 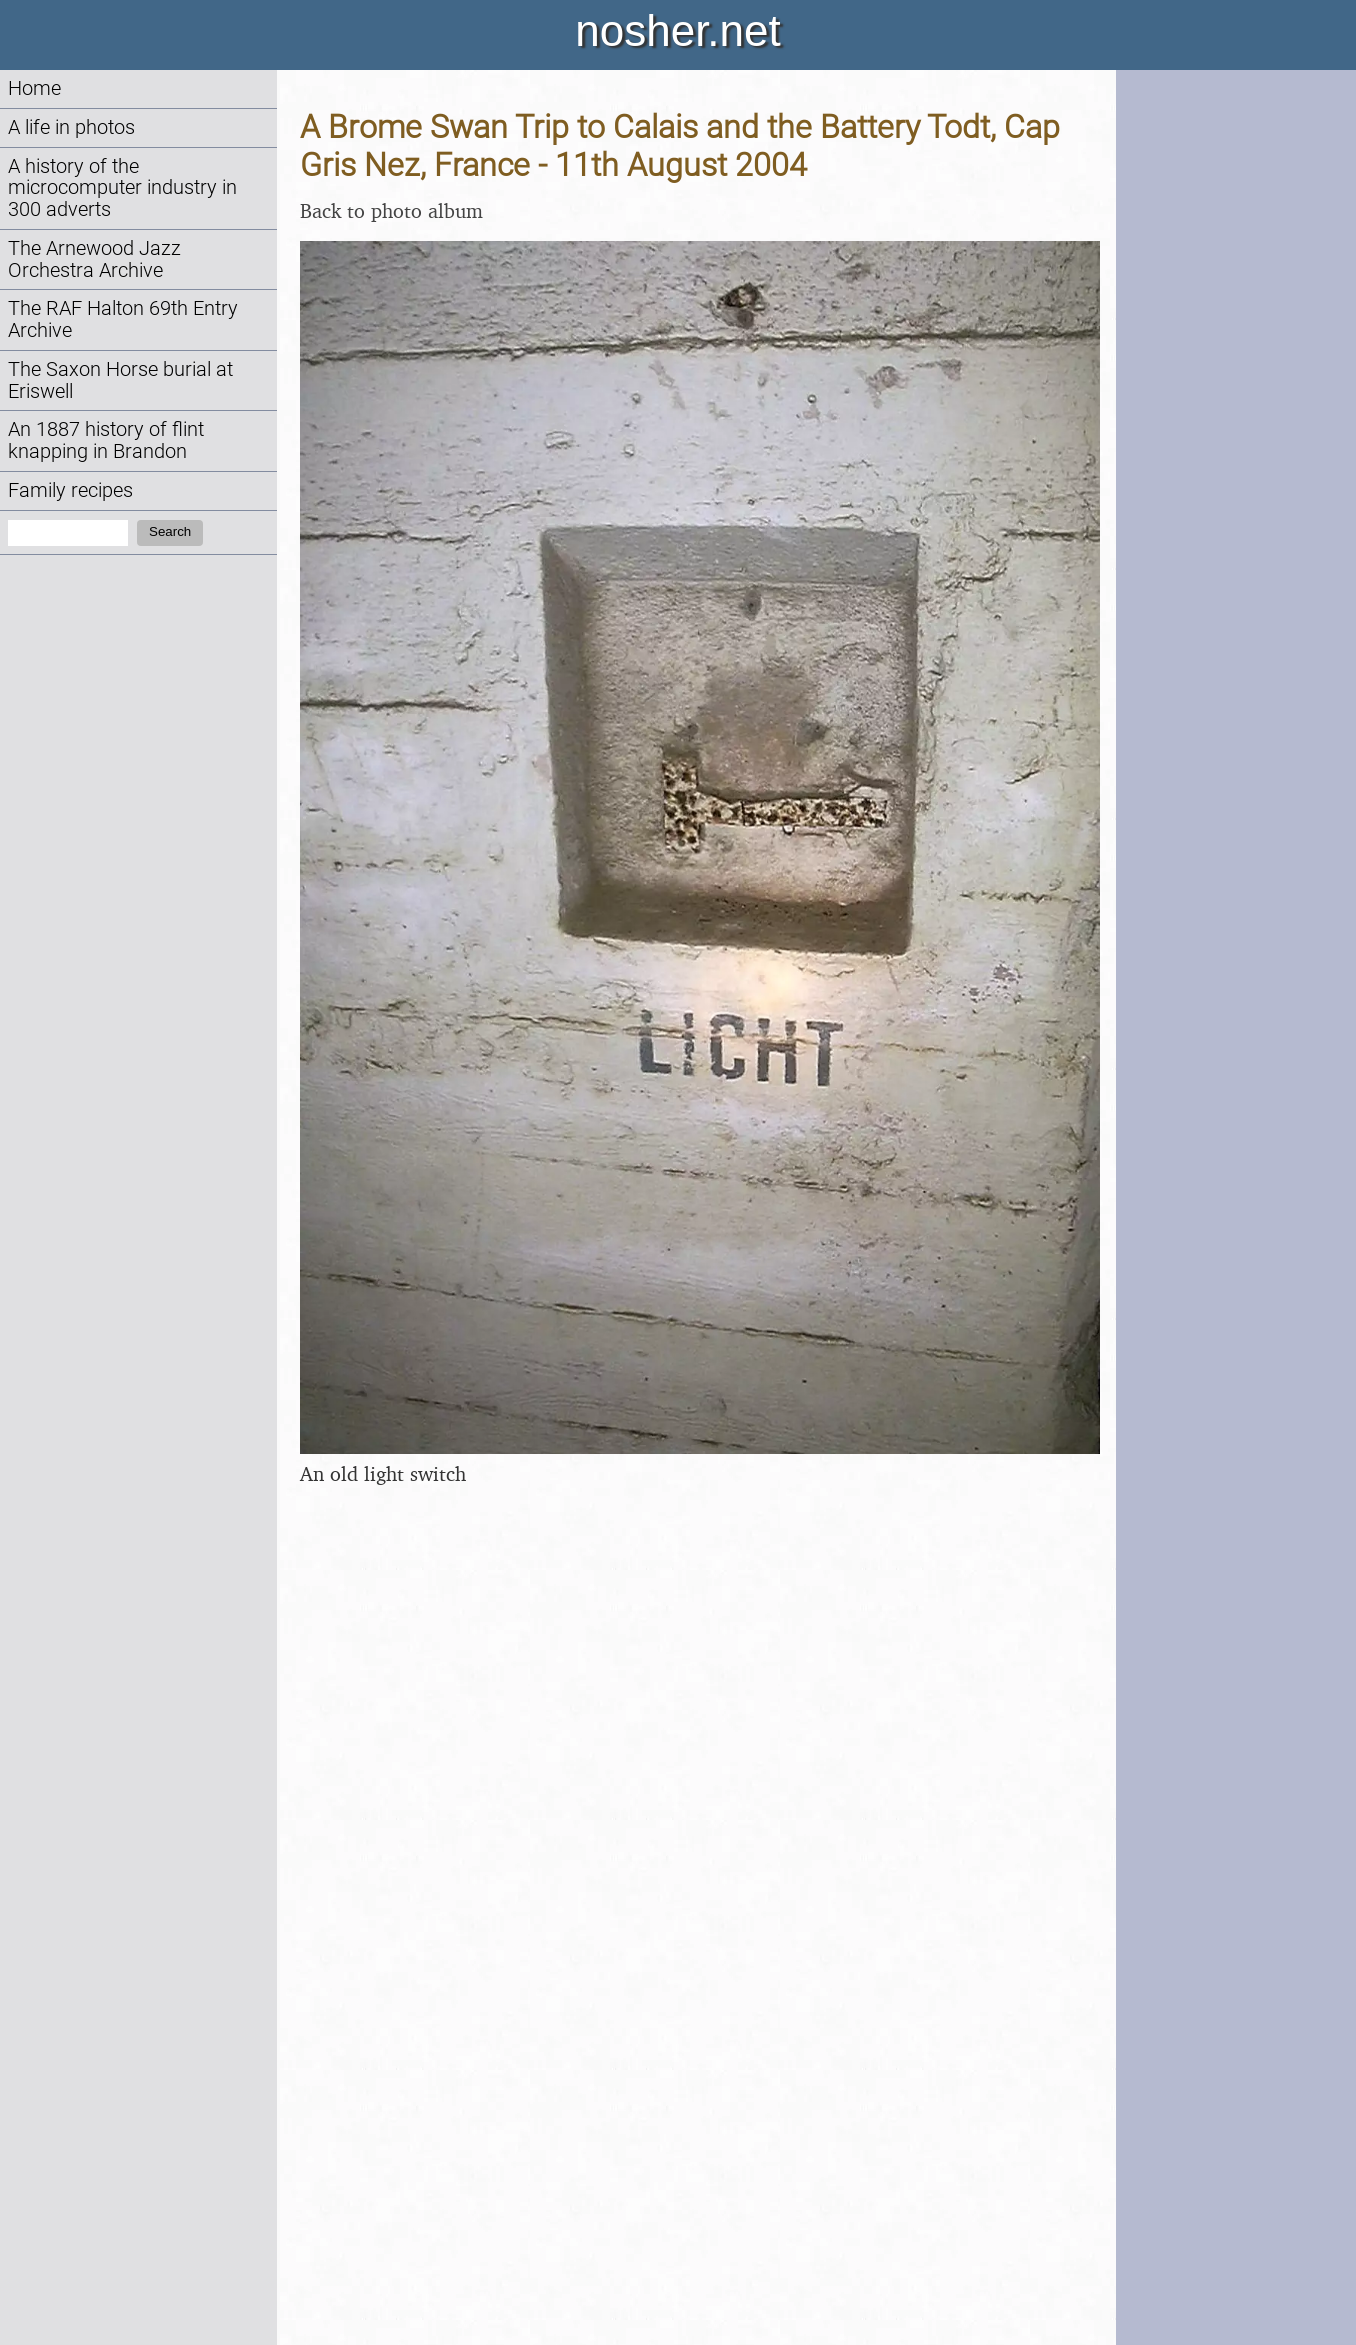 I want to click on Search, so click(x=170, y=531).